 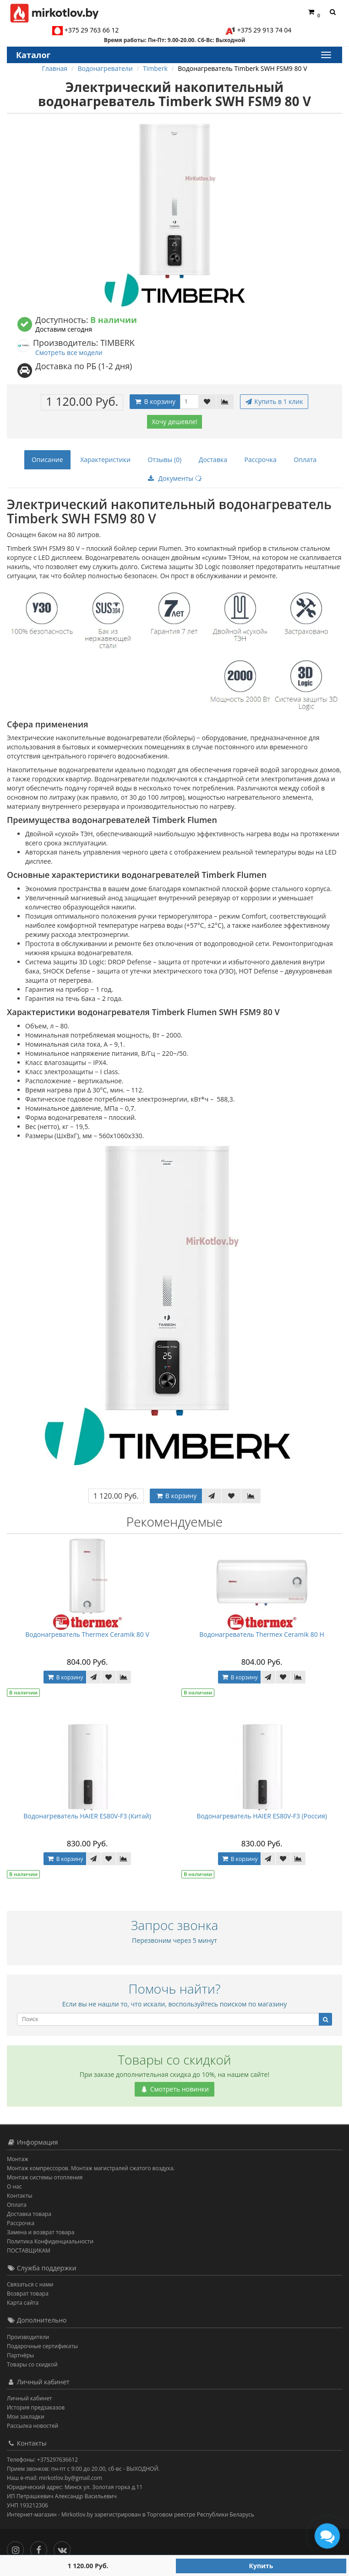 I want to click on [Вконтакте], so click(x=64, y=2548).